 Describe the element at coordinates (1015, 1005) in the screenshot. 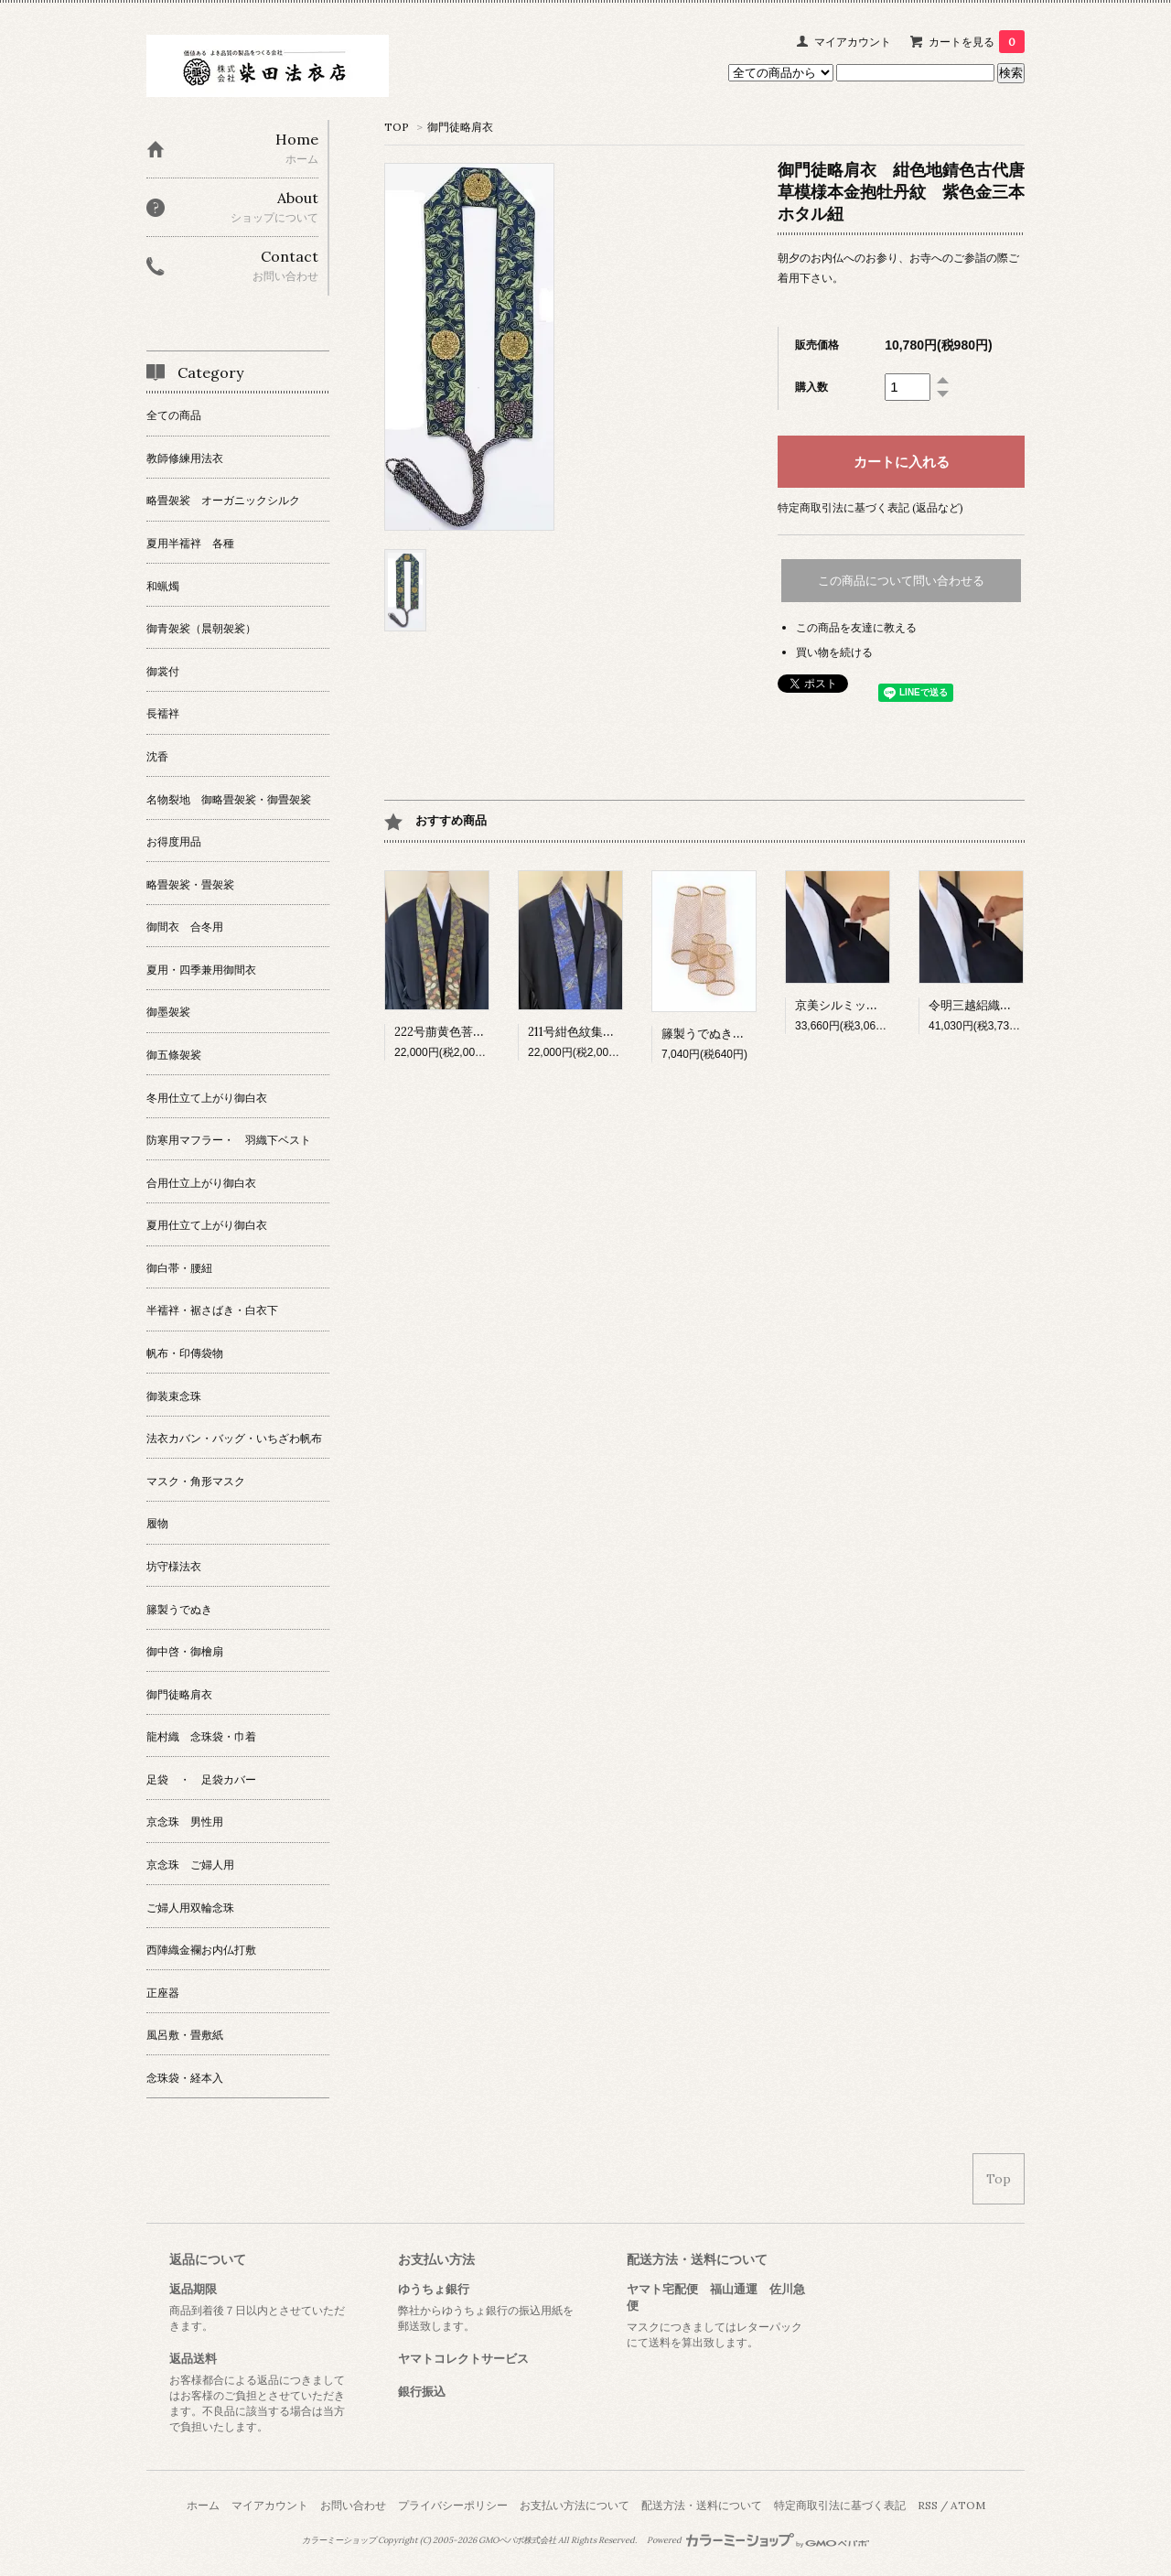

I see `令明三越絽織御間衣Sポケット付` at that location.